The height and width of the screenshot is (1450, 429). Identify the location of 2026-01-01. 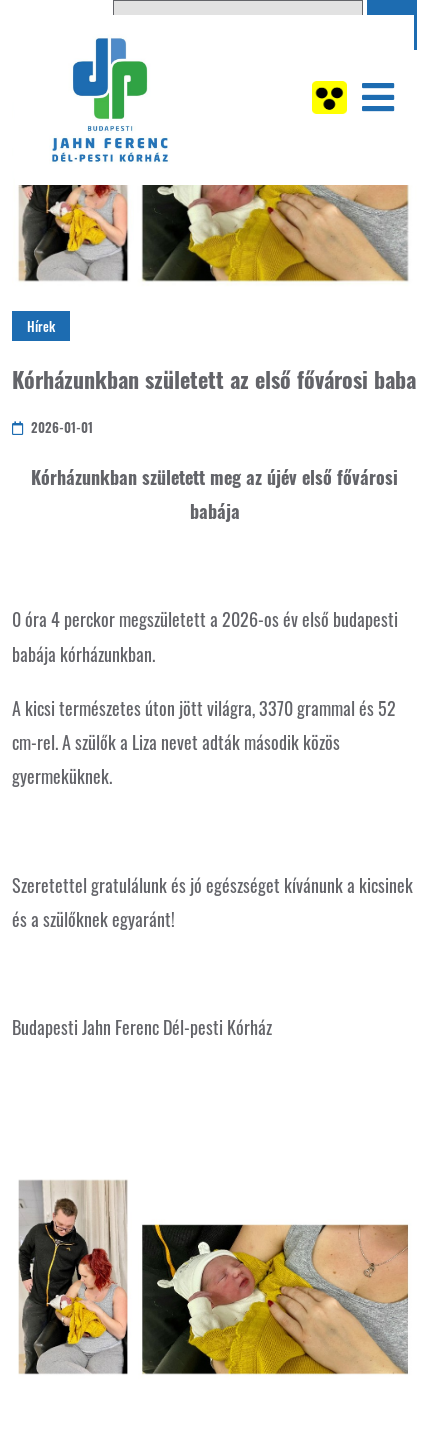
(52, 427).